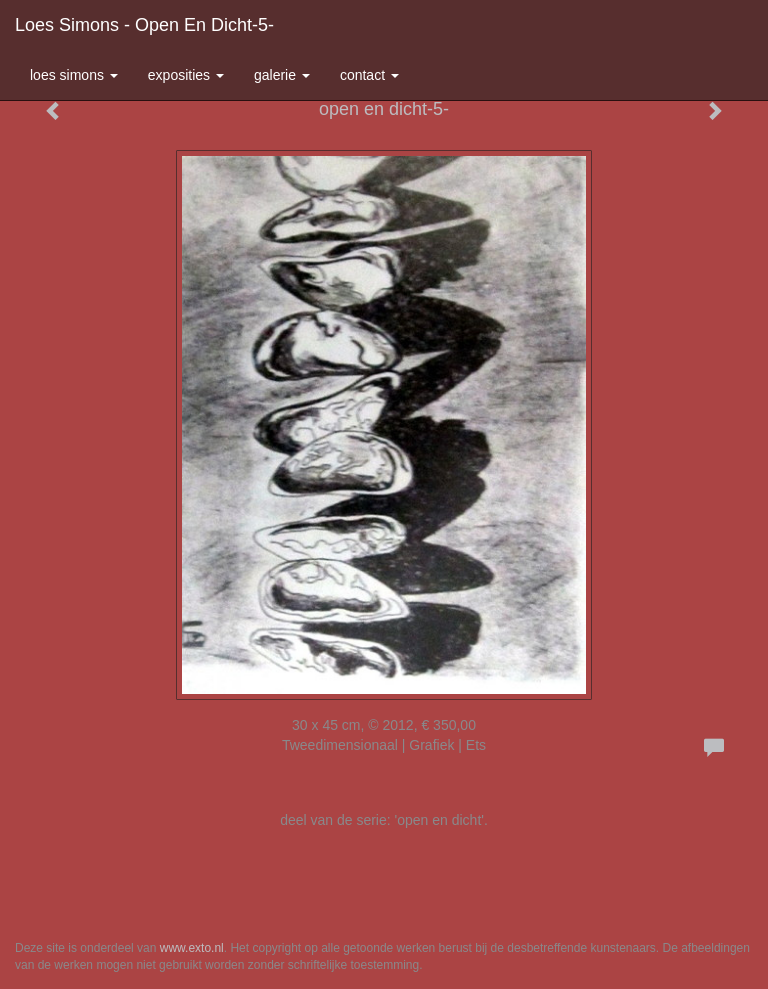 This screenshot has width=768, height=989. I want to click on Galerie [button], so click(282, 75).